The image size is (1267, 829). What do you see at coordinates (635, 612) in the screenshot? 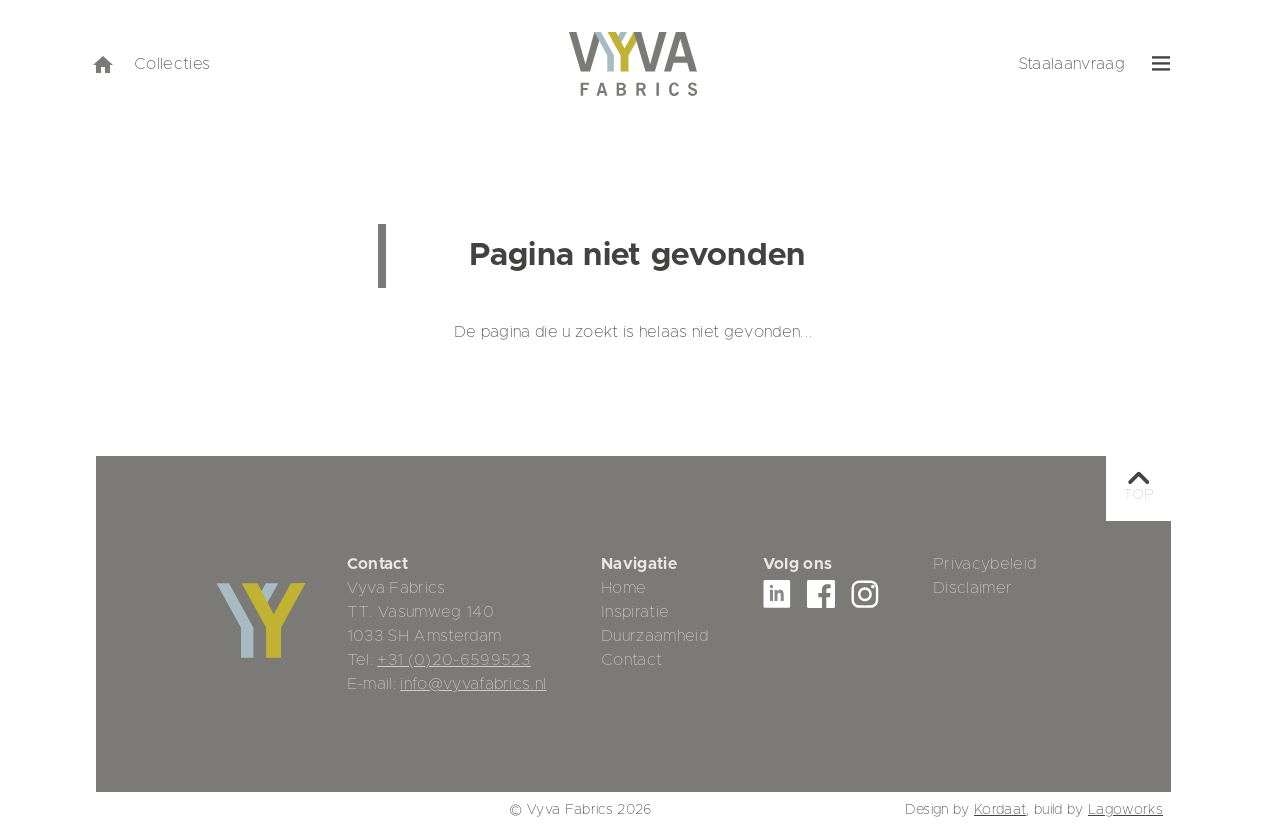
I see `Inspiratie` at bounding box center [635, 612].